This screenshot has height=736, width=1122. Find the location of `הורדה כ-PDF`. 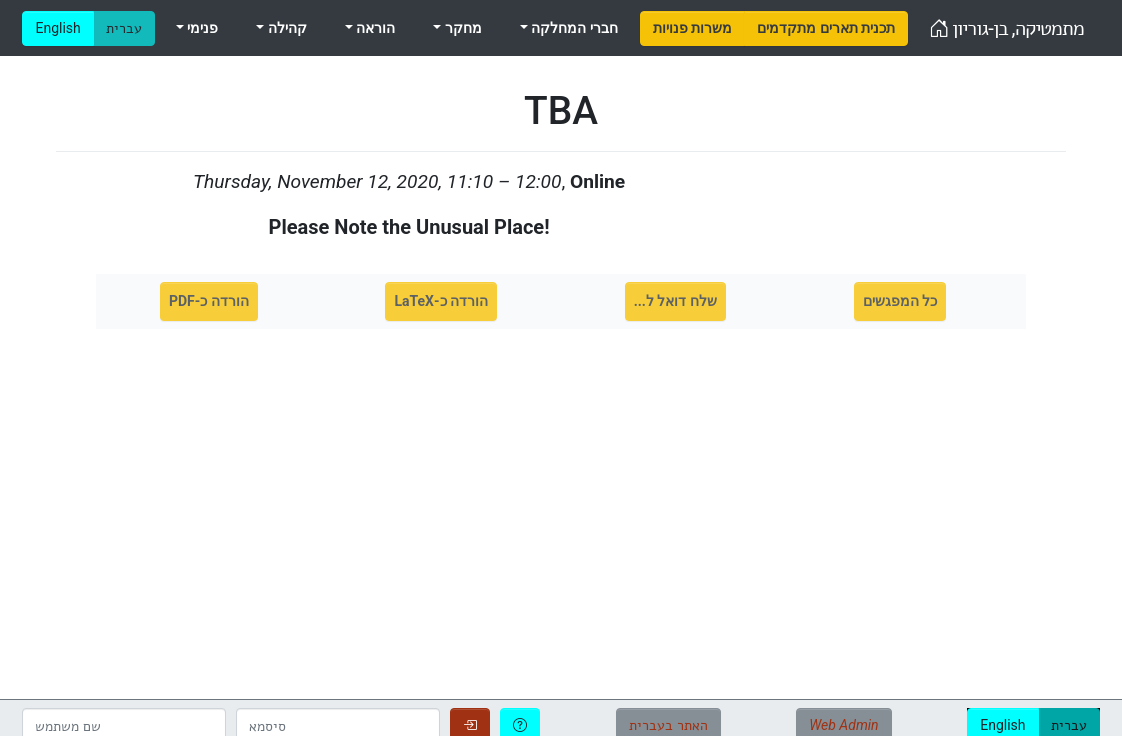

הורדה כ-PDF is located at coordinates (209, 301).